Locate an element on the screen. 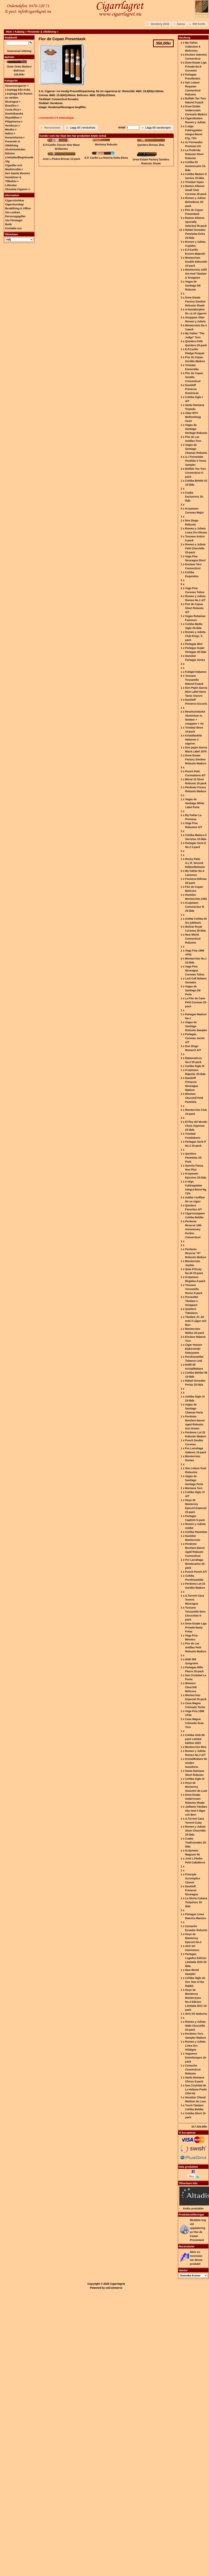 The height and width of the screenshot is (2576, 209). Butik is located at coordinates (8, 224).